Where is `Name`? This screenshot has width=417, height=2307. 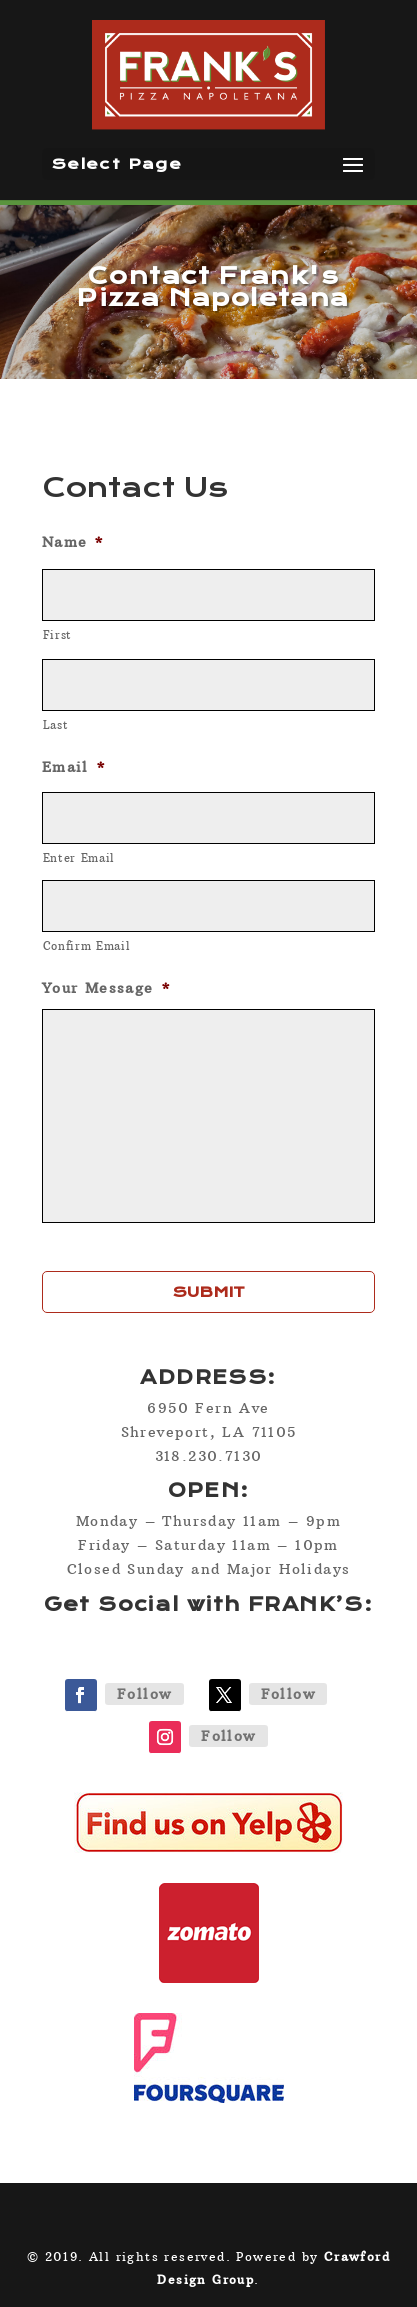 Name is located at coordinates (73, 542).